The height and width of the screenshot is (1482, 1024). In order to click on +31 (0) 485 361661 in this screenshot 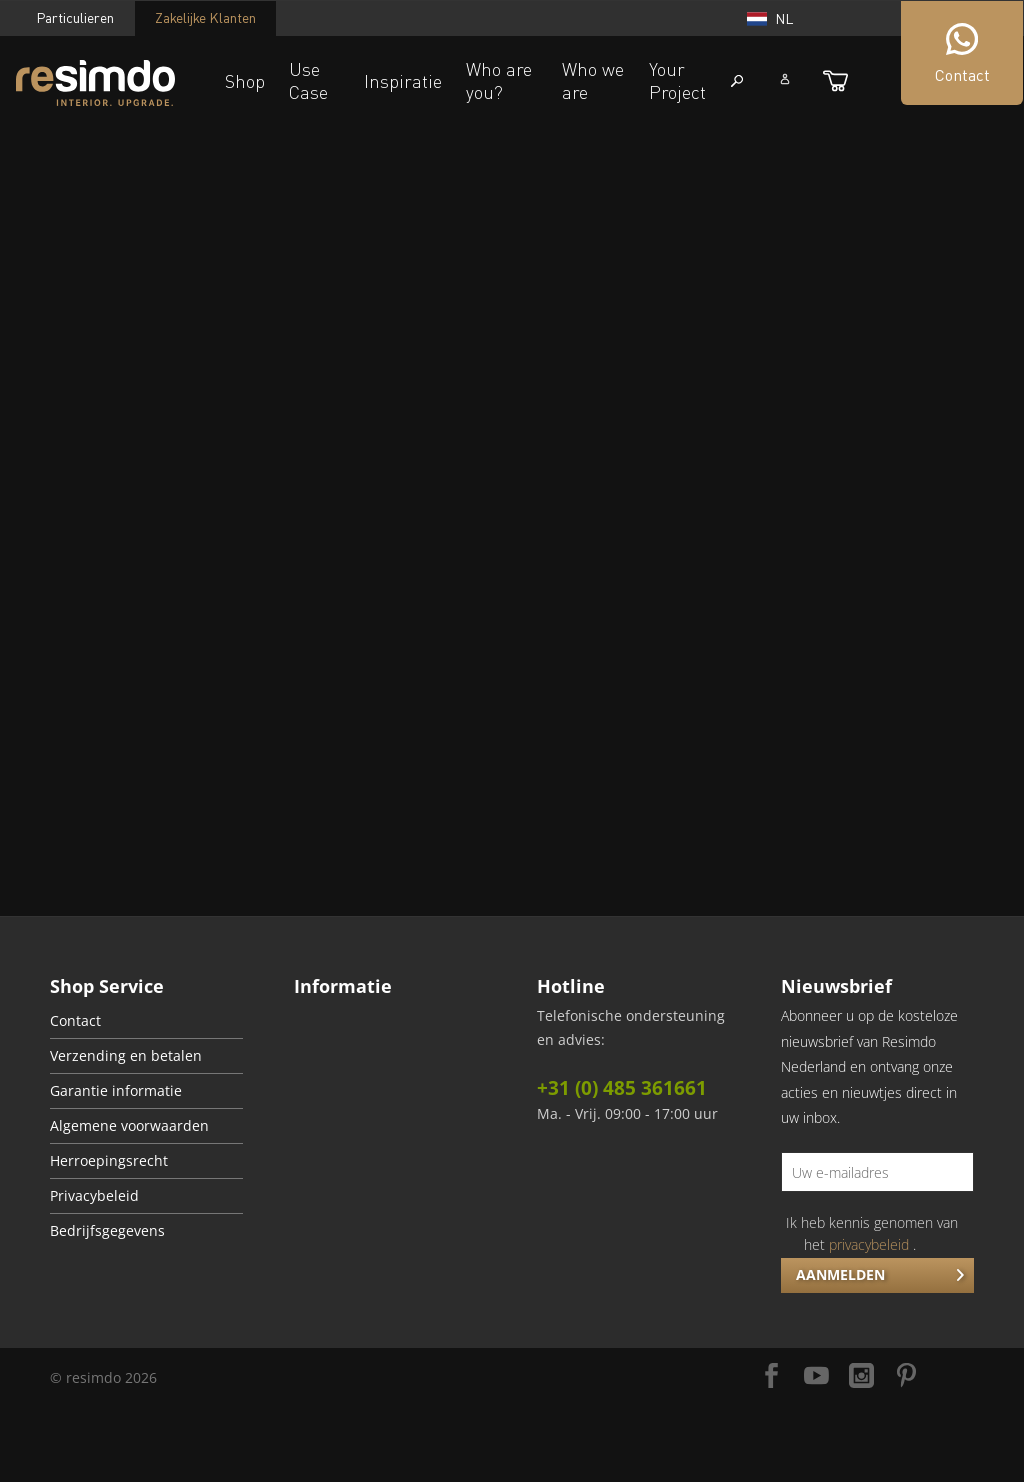, I will do `click(622, 1088)`.